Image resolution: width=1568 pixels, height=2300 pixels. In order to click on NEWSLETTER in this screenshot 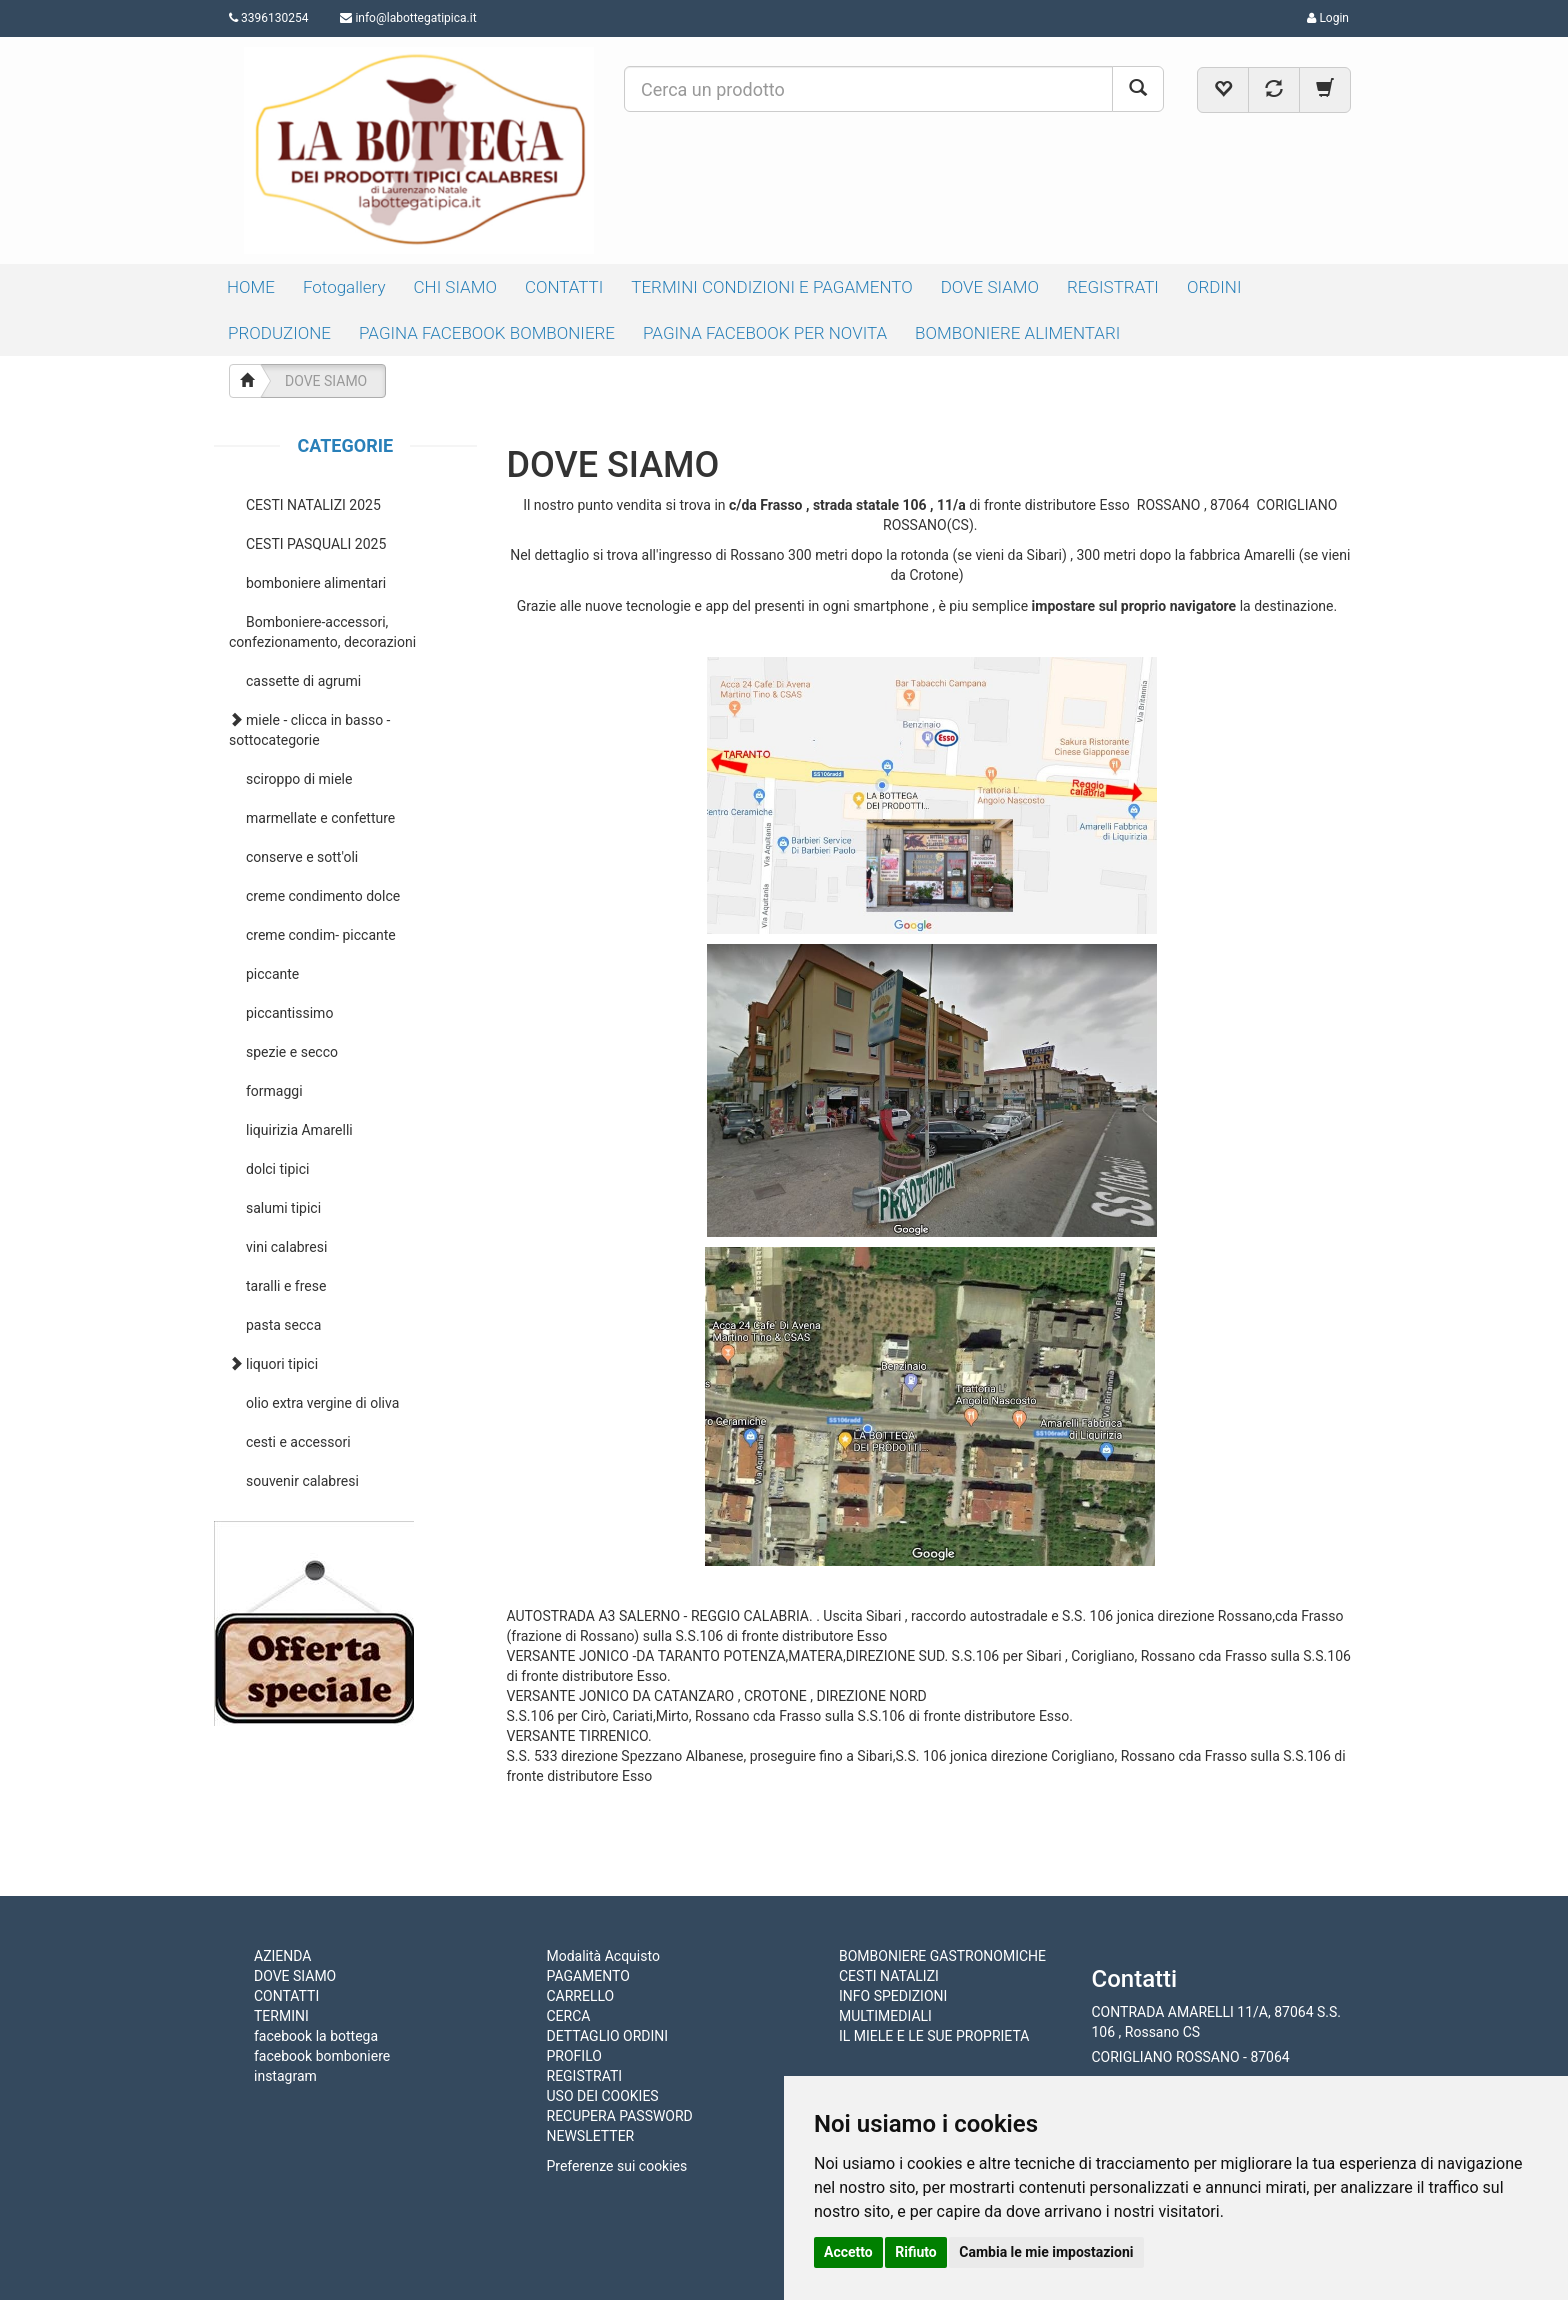, I will do `click(591, 2136)`.